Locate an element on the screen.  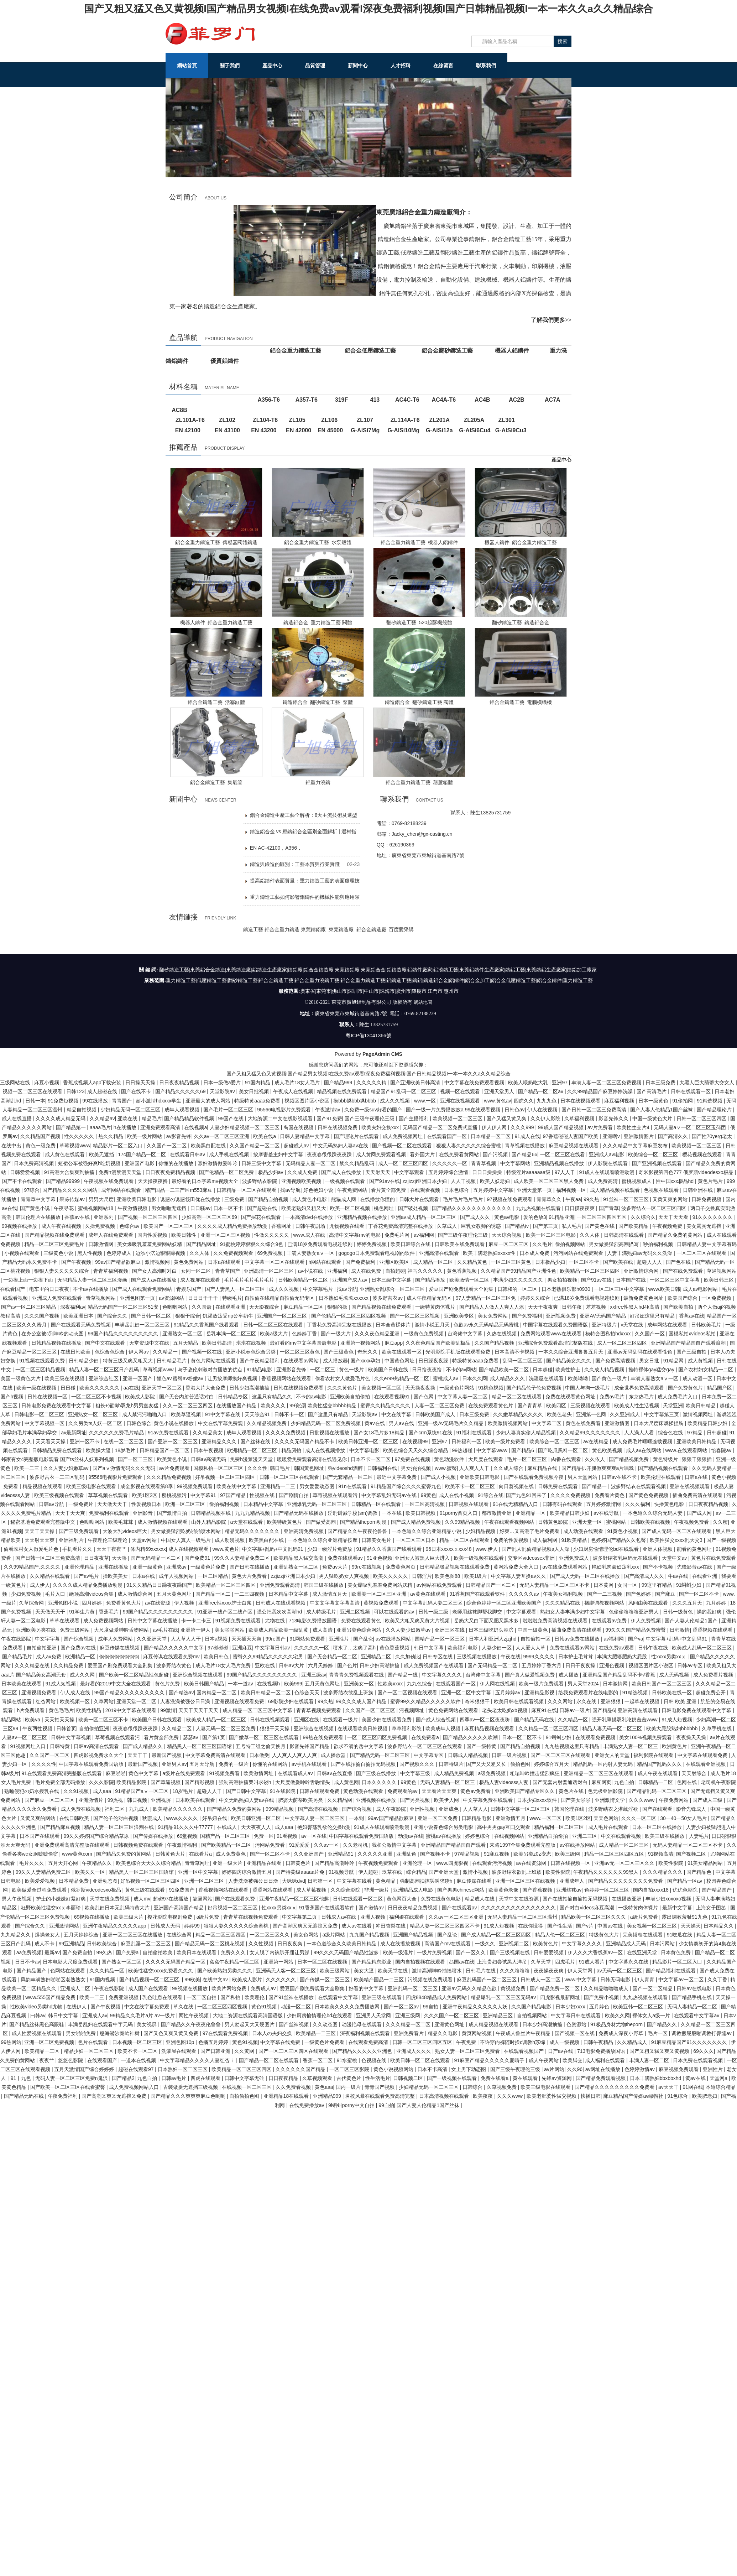
日韩特黄 is located at coordinates (60, 1746).